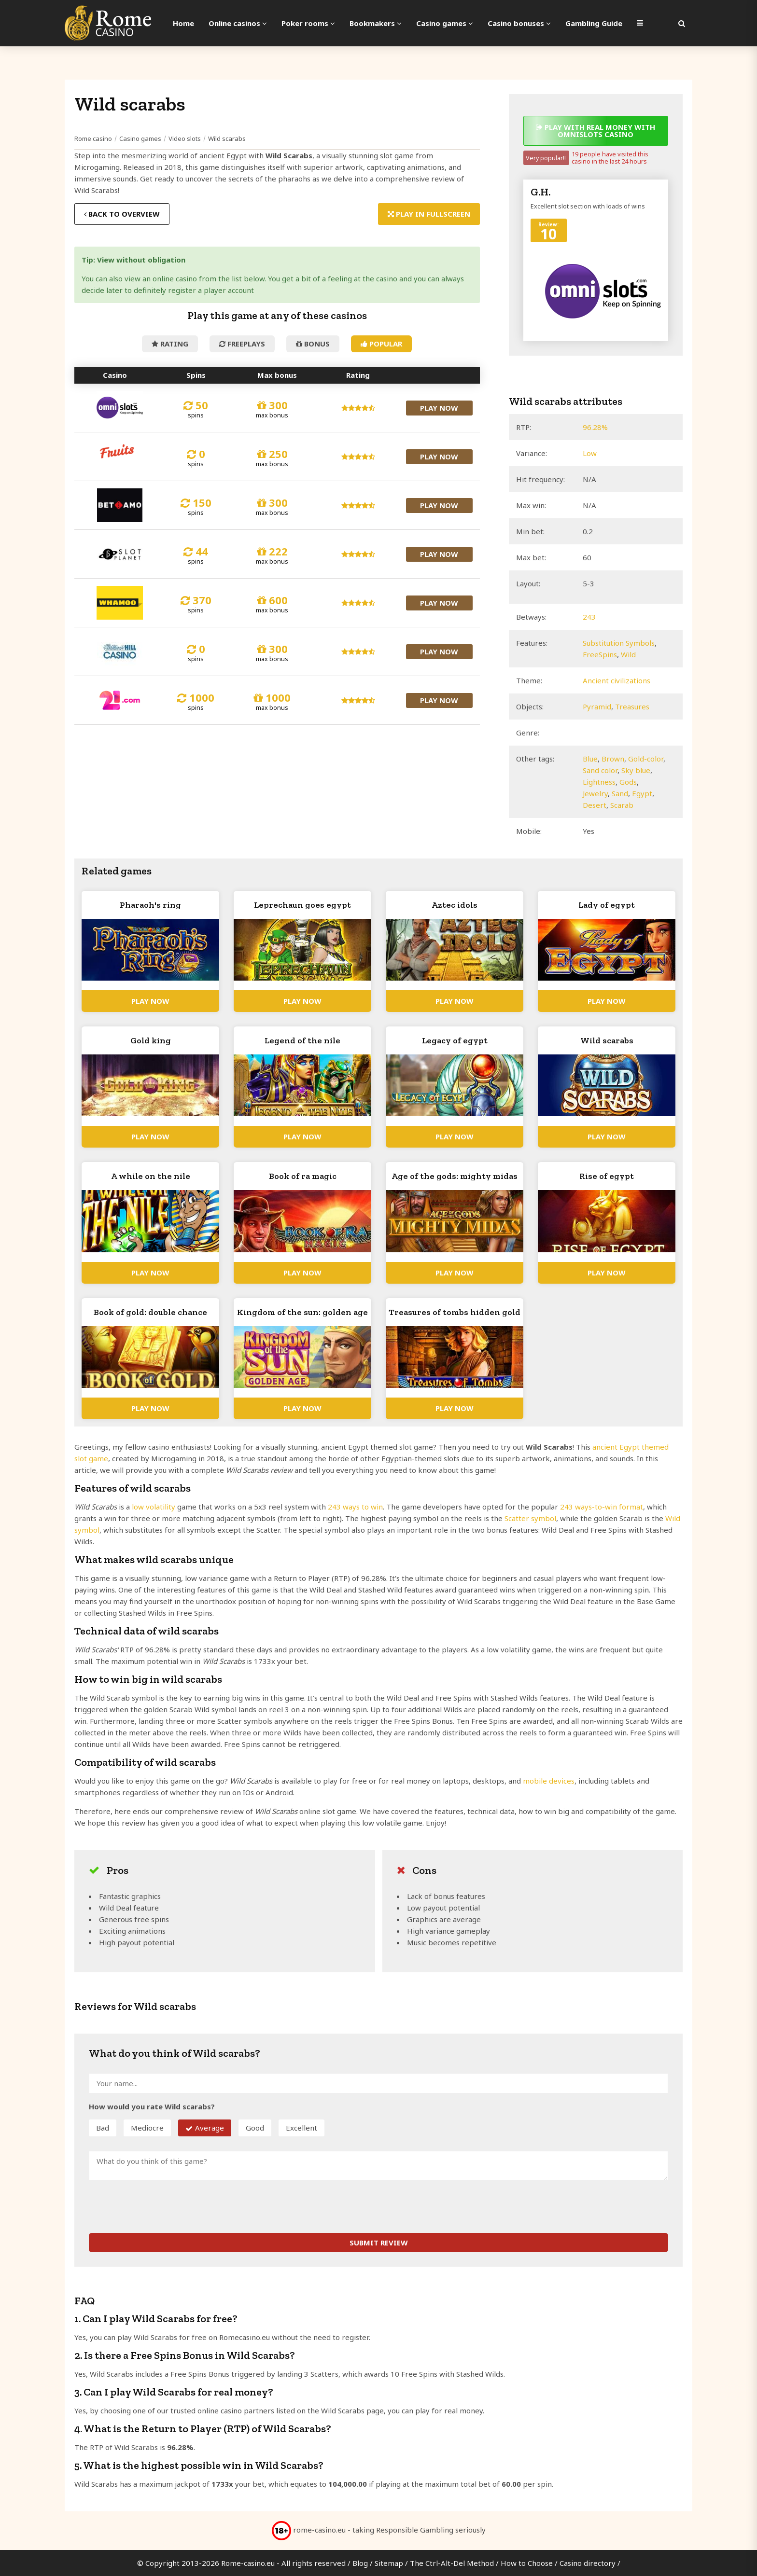 The height and width of the screenshot is (2576, 757). What do you see at coordinates (549, 1781) in the screenshot?
I see `mobile devices` at bounding box center [549, 1781].